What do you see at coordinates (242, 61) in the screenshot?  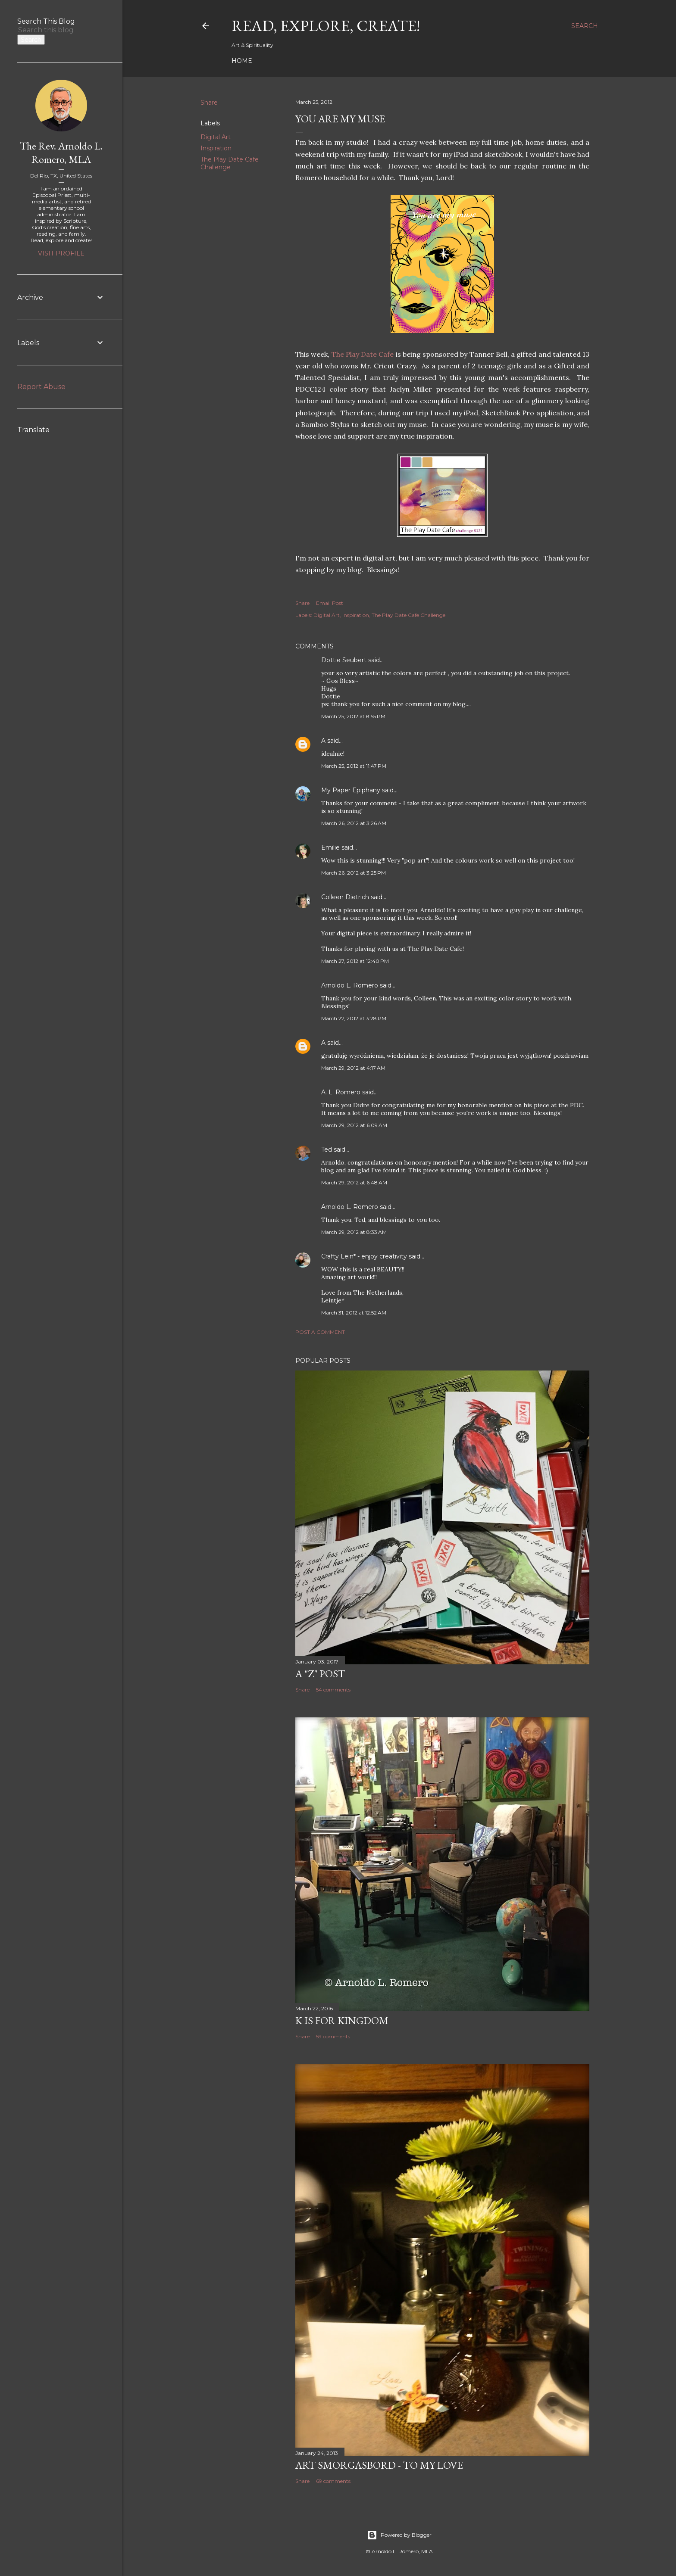 I see `Home` at bounding box center [242, 61].